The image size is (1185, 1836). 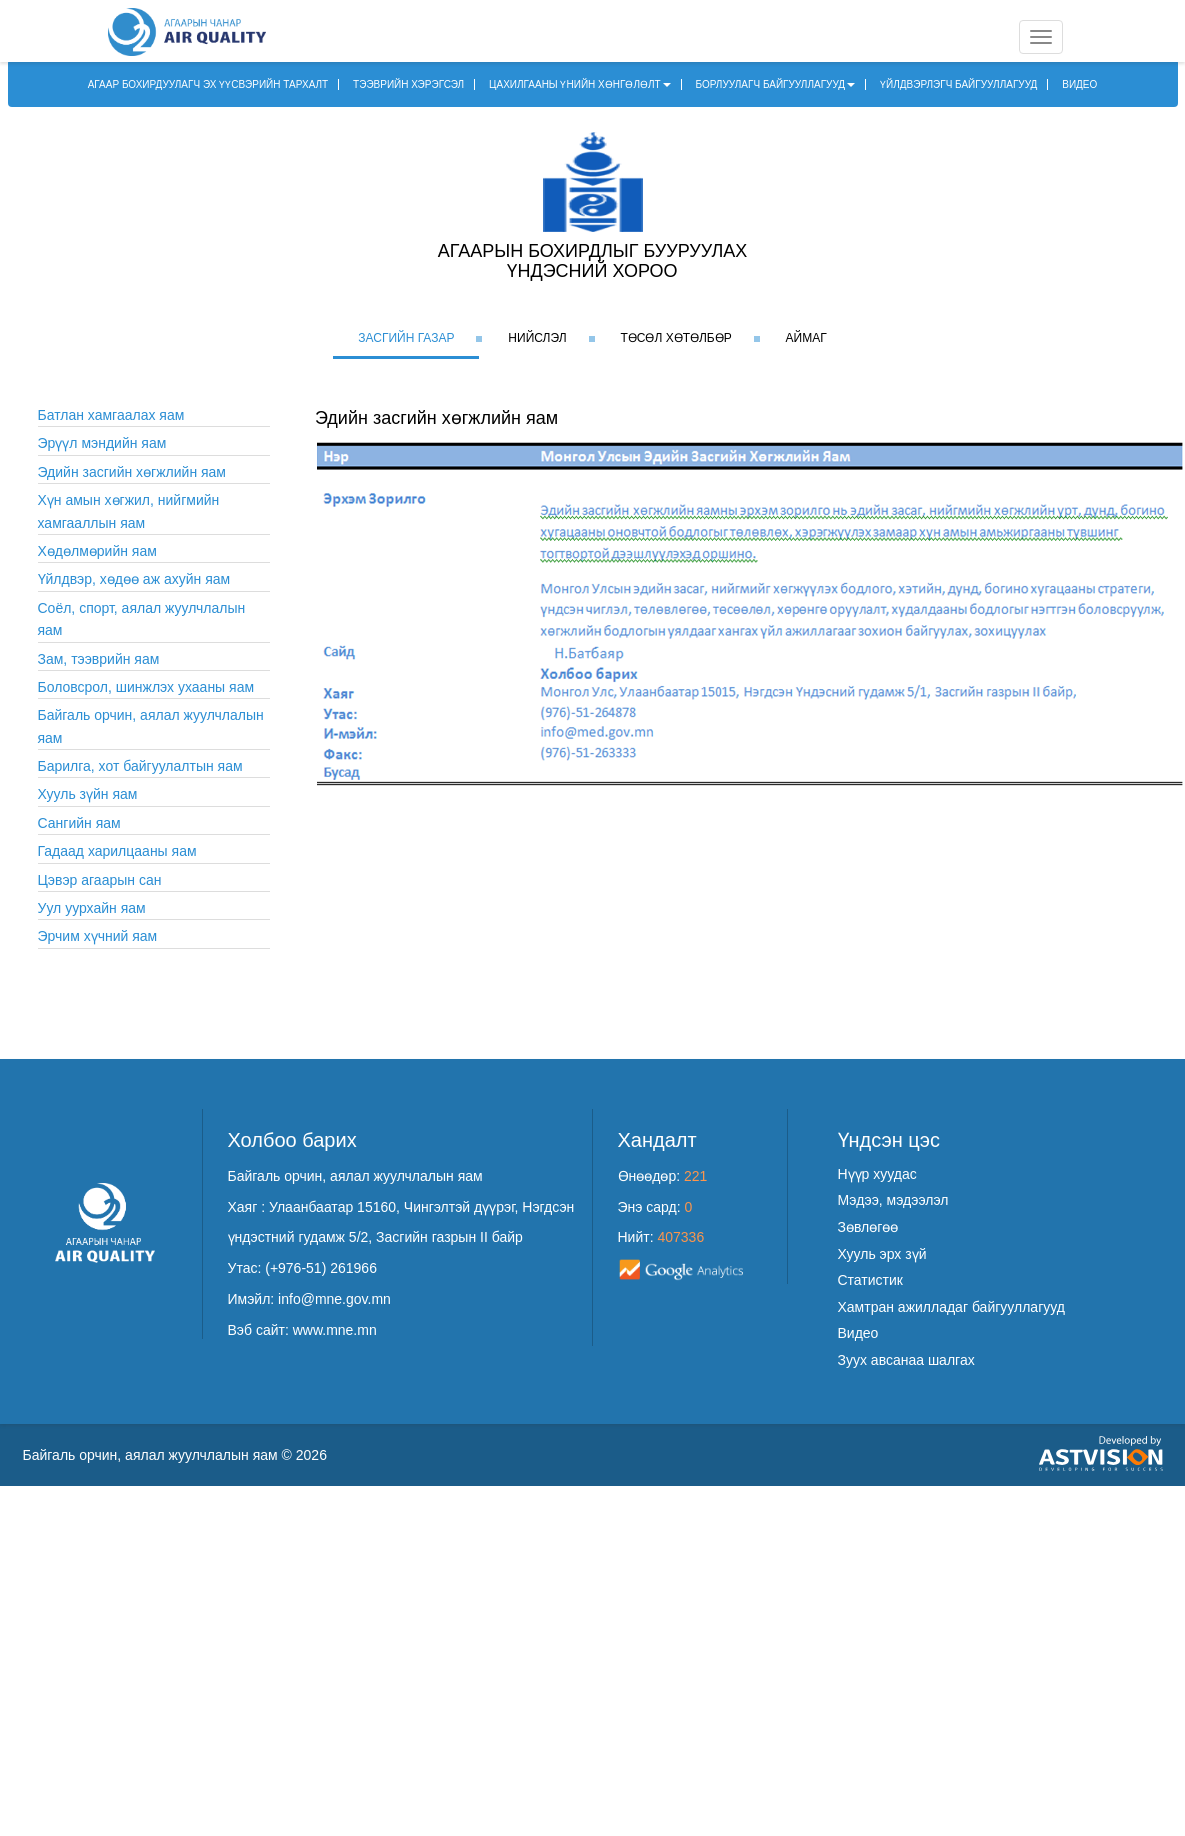 What do you see at coordinates (102, 443) in the screenshot?
I see `Эрүүл мэндийн яам` at bounding box center [102, 443].